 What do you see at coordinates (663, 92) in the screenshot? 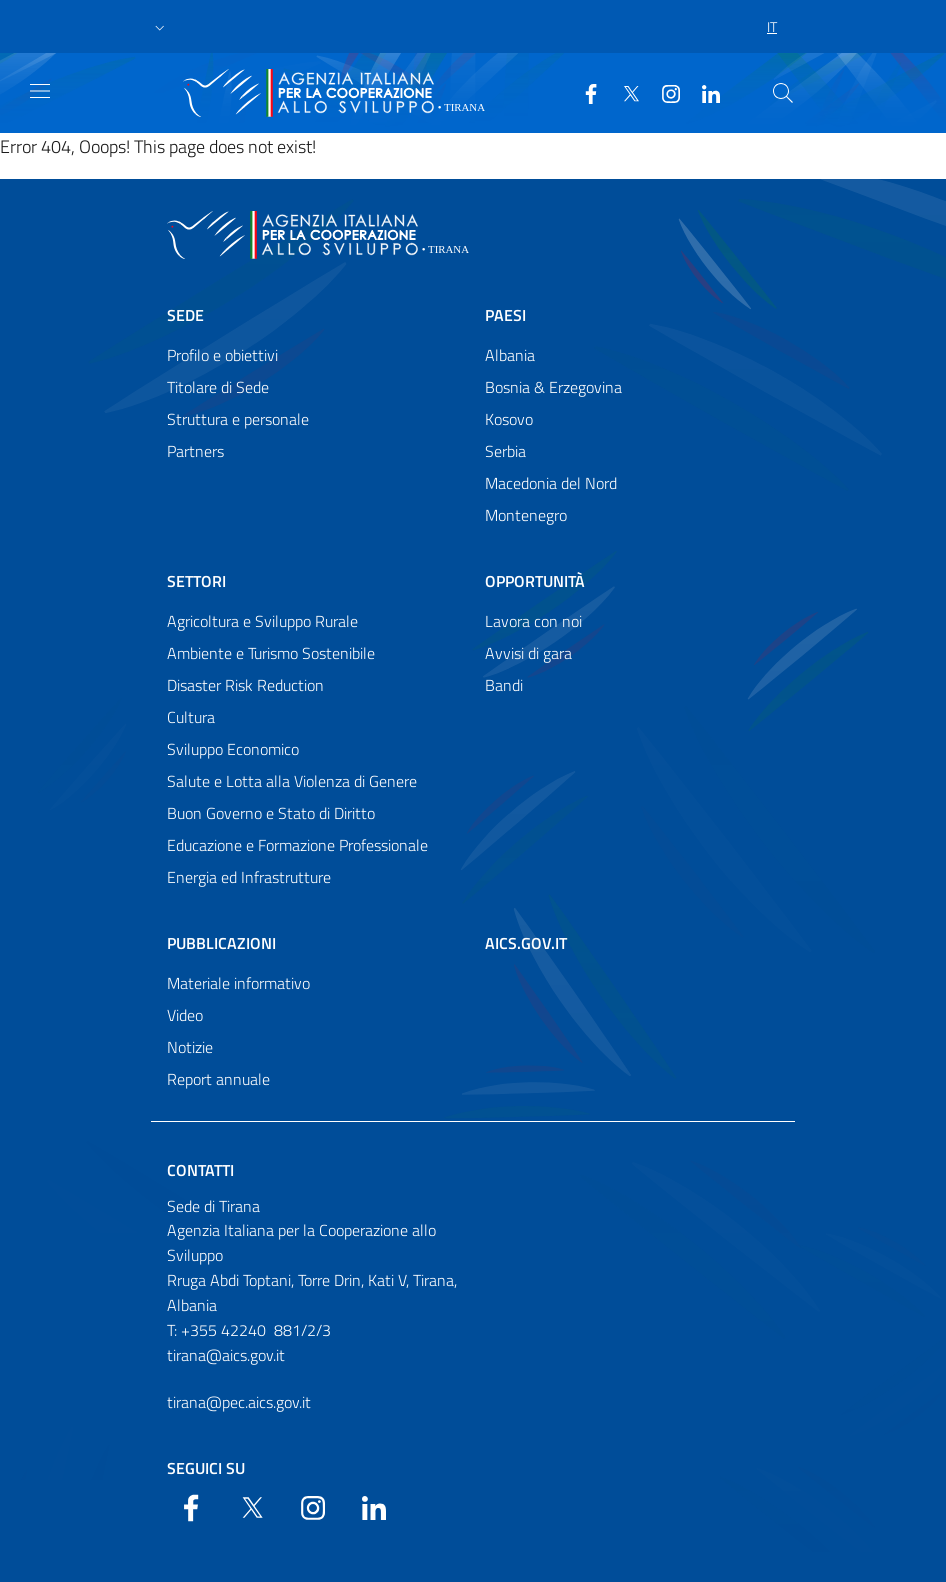
I see `[YouTube]` at bounding box center [663, 92].